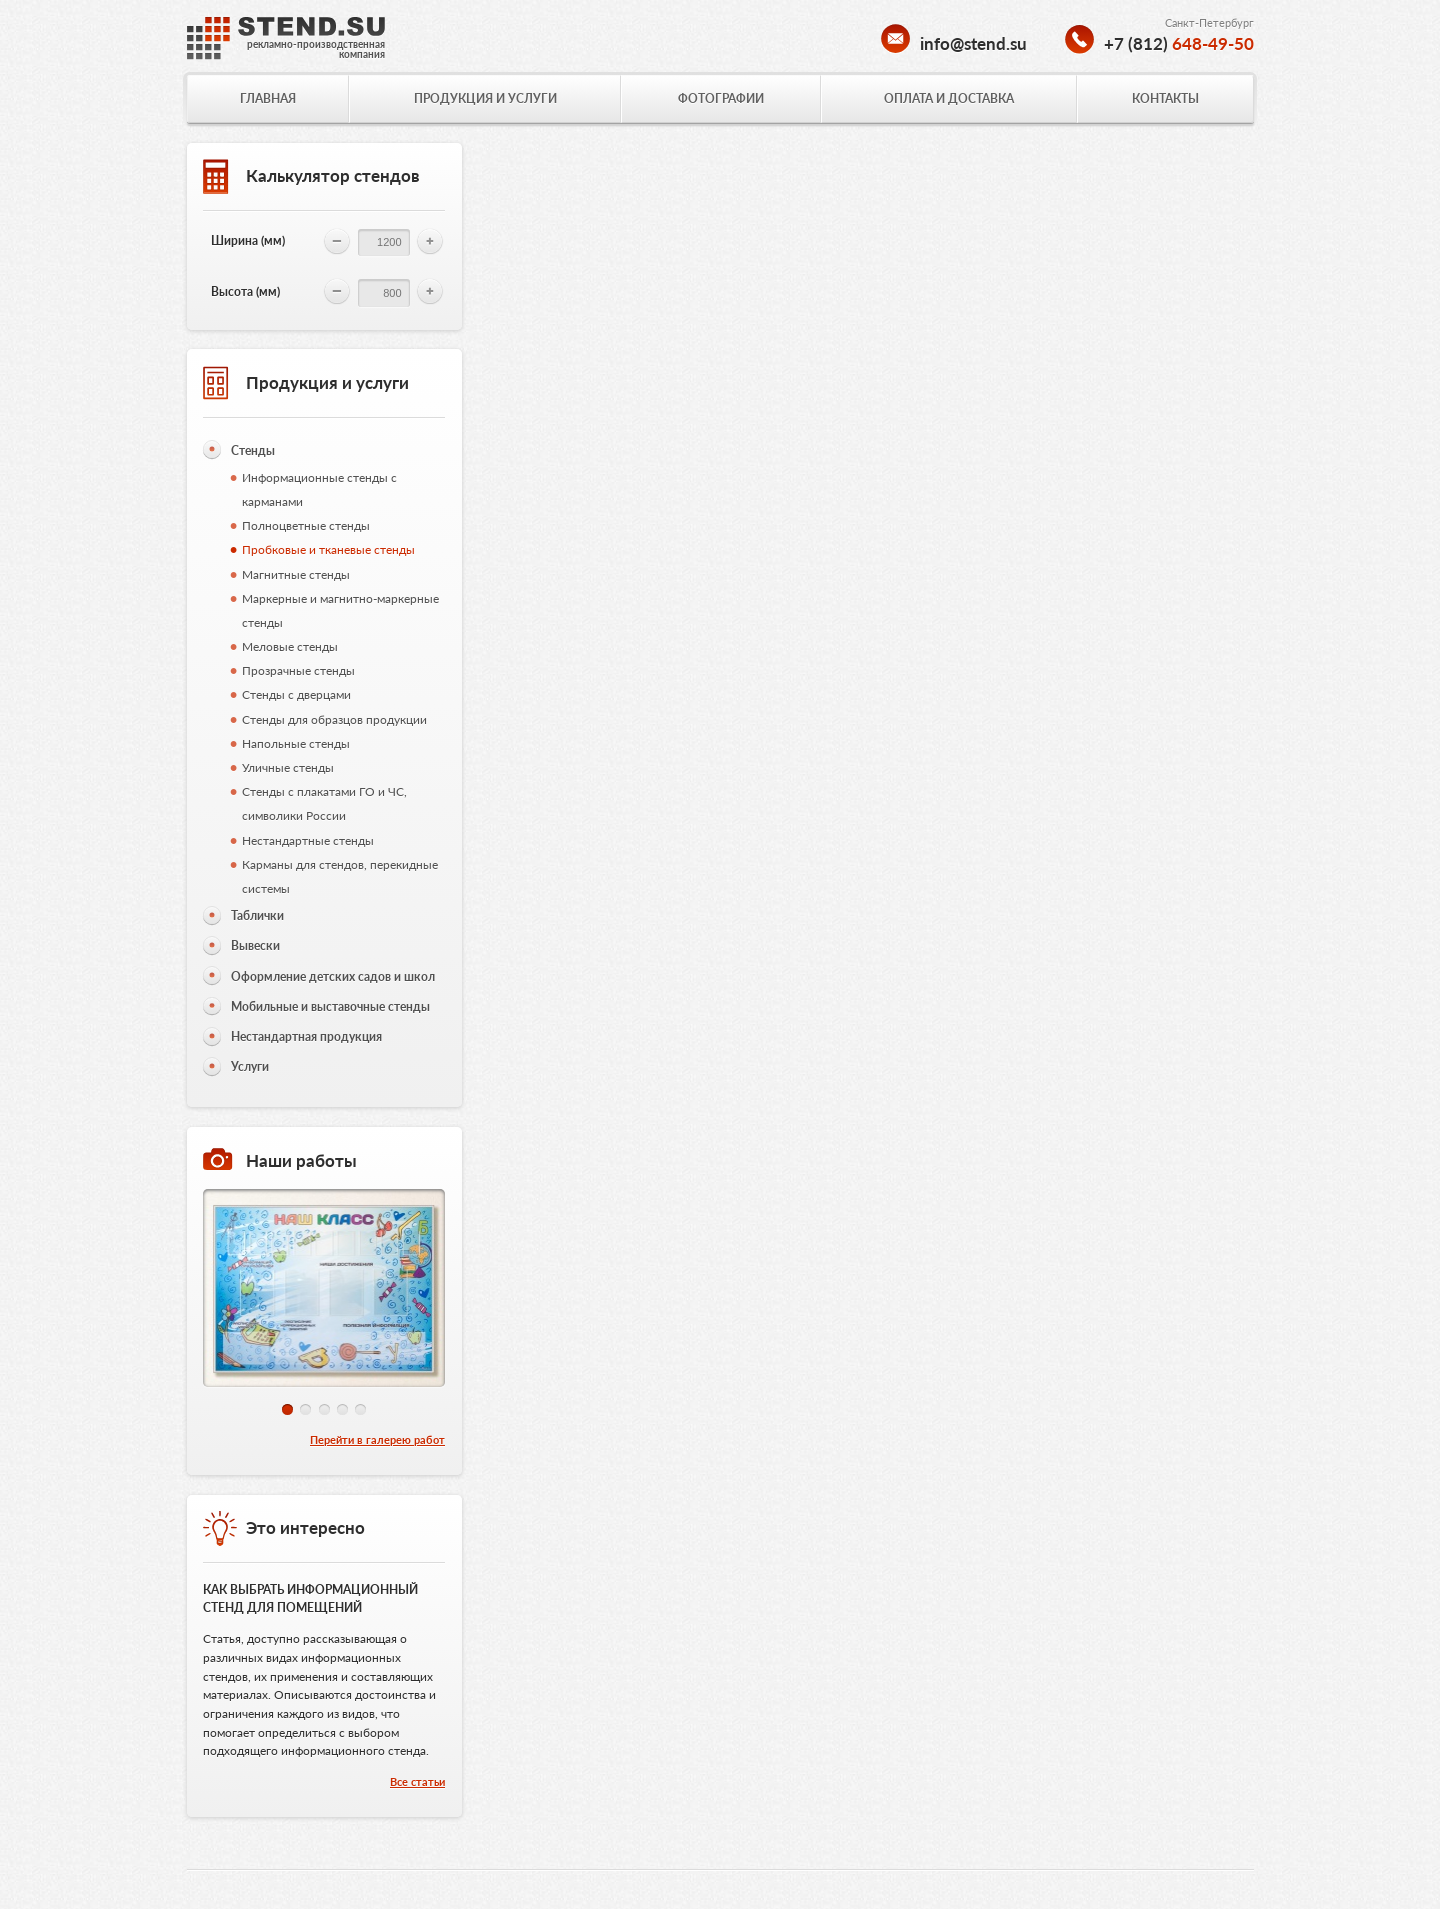 This screenshot has width=1440, height=1909. What do you see at coordinates (721, 98) in the screenshot?
I see `ФОТОГРАФИИ` at bounding box center [721, 98].